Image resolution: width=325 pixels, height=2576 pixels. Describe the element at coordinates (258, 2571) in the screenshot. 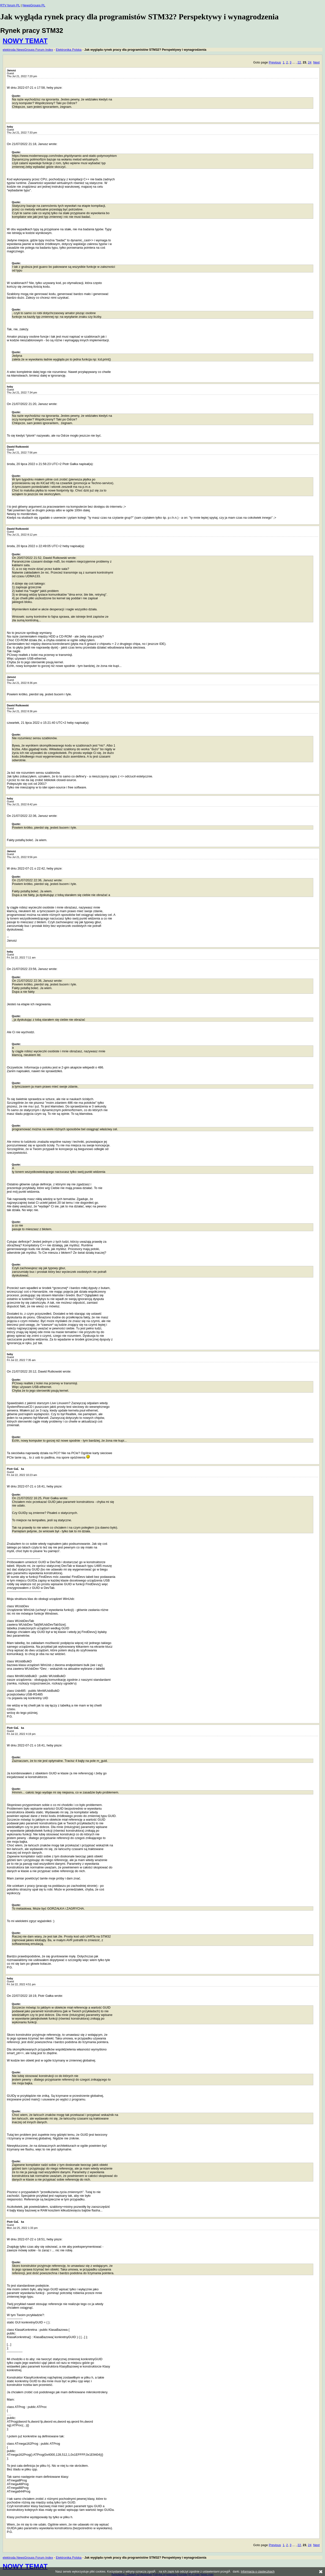

I see `Informacja o ciasteczkach` at that location.